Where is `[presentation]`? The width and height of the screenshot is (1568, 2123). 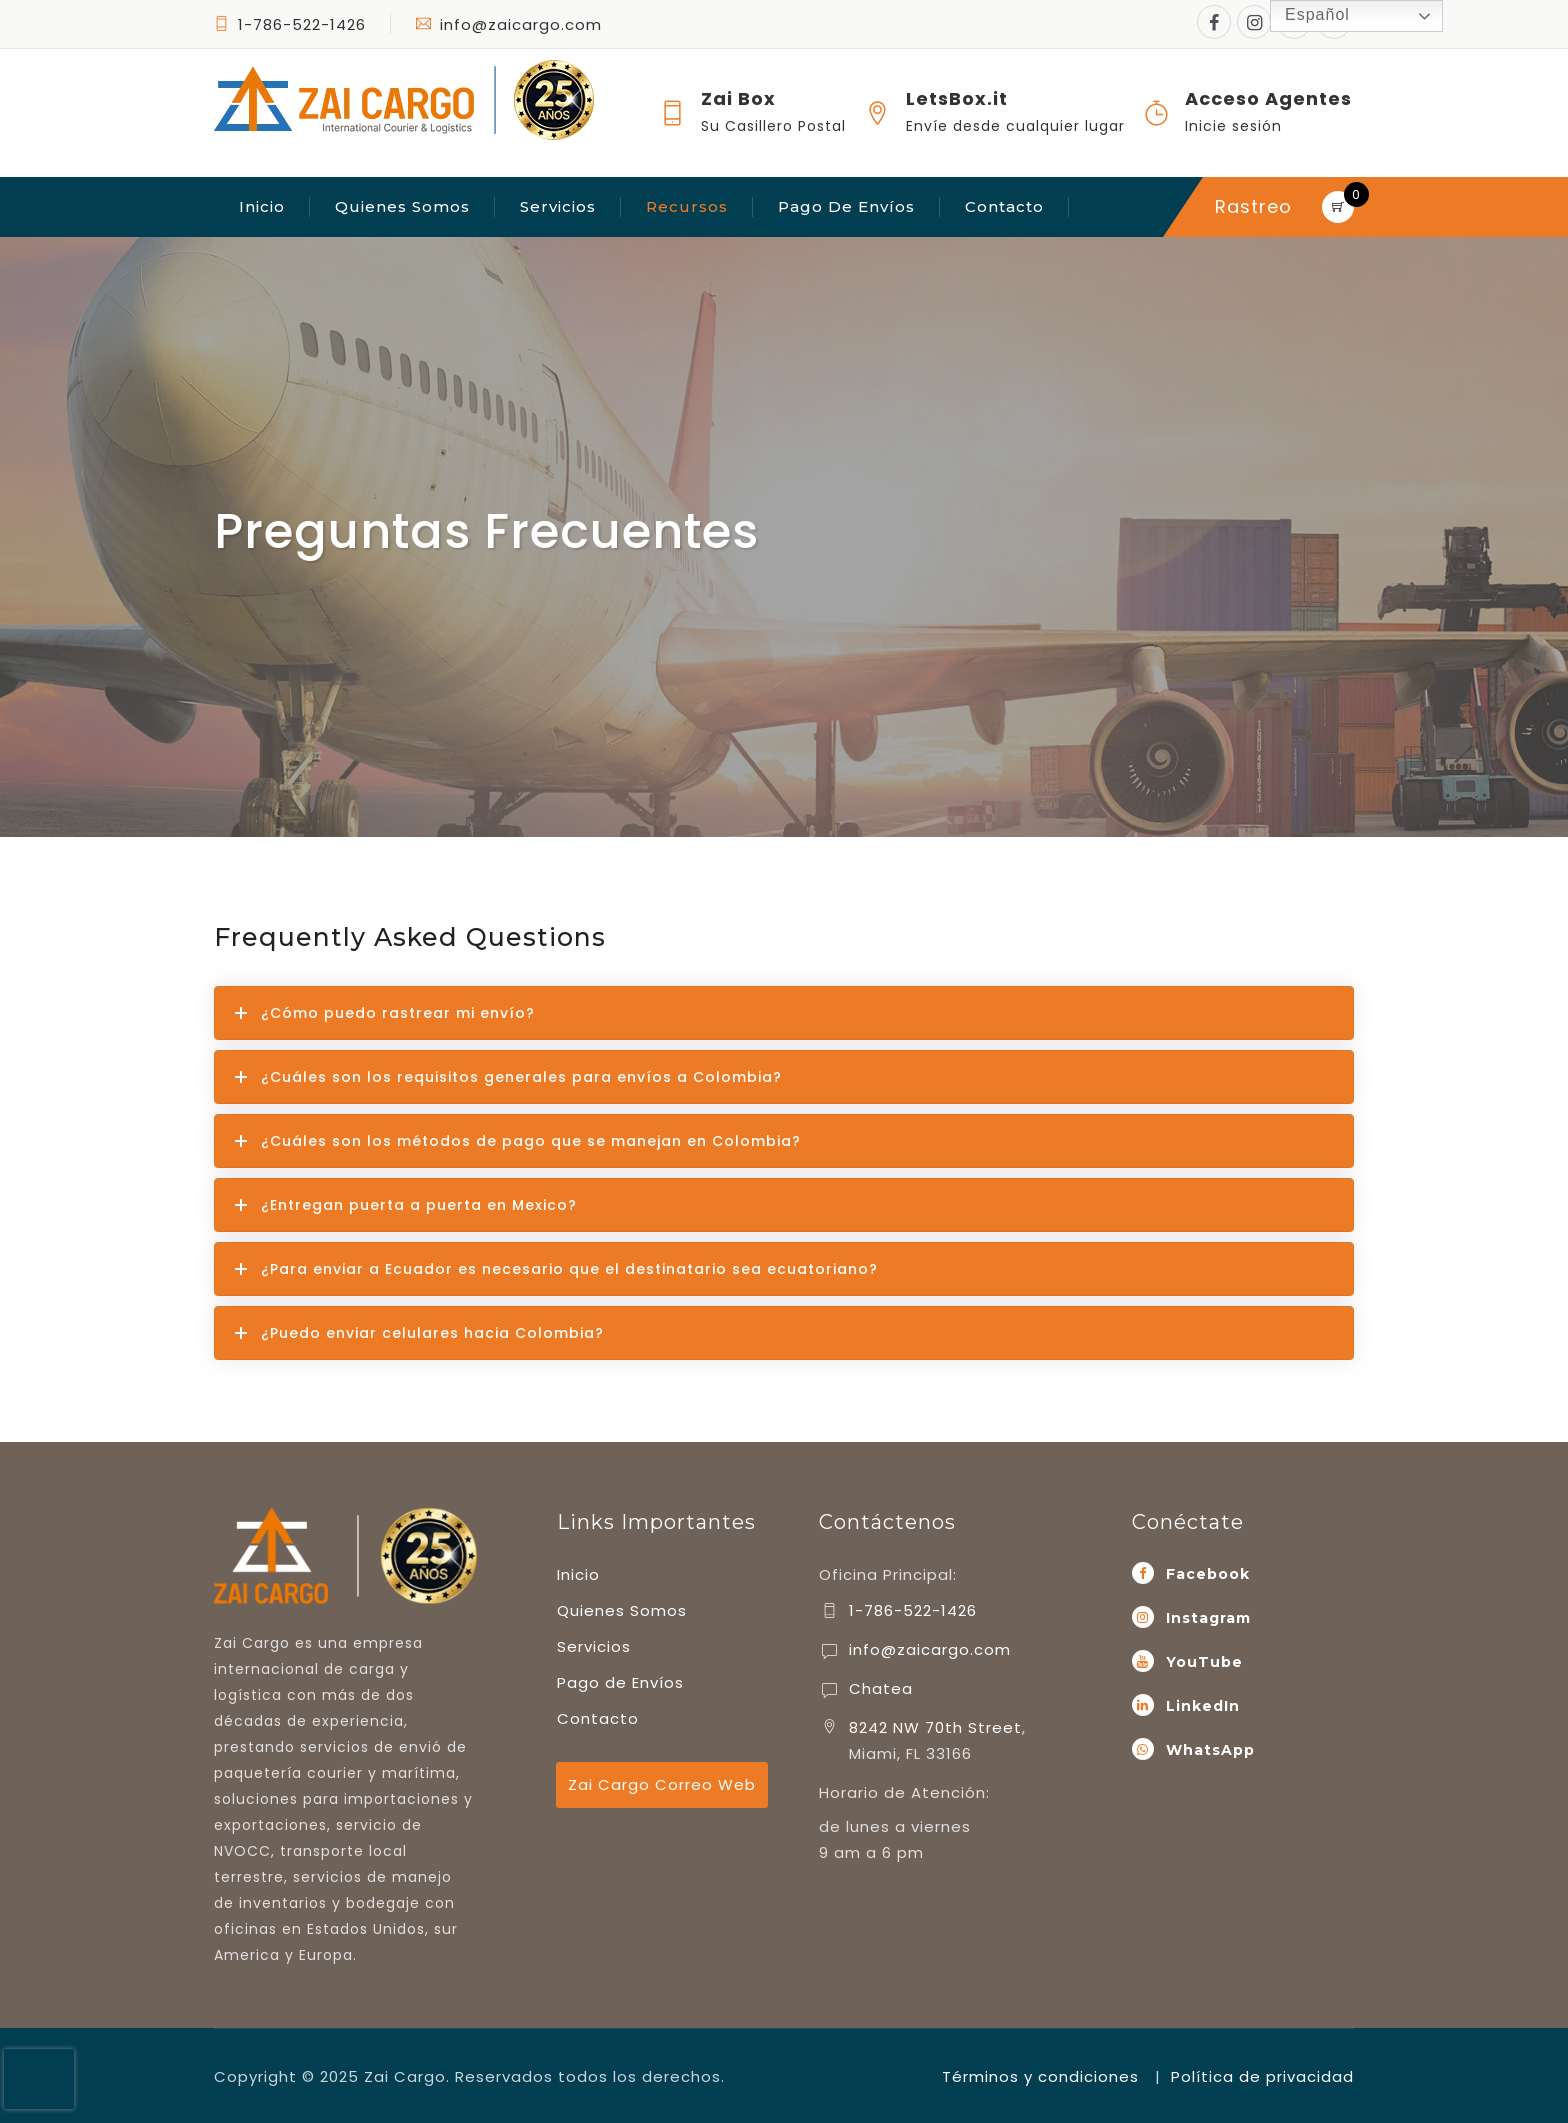
[presentation] is located at coordinates (39, 2079).